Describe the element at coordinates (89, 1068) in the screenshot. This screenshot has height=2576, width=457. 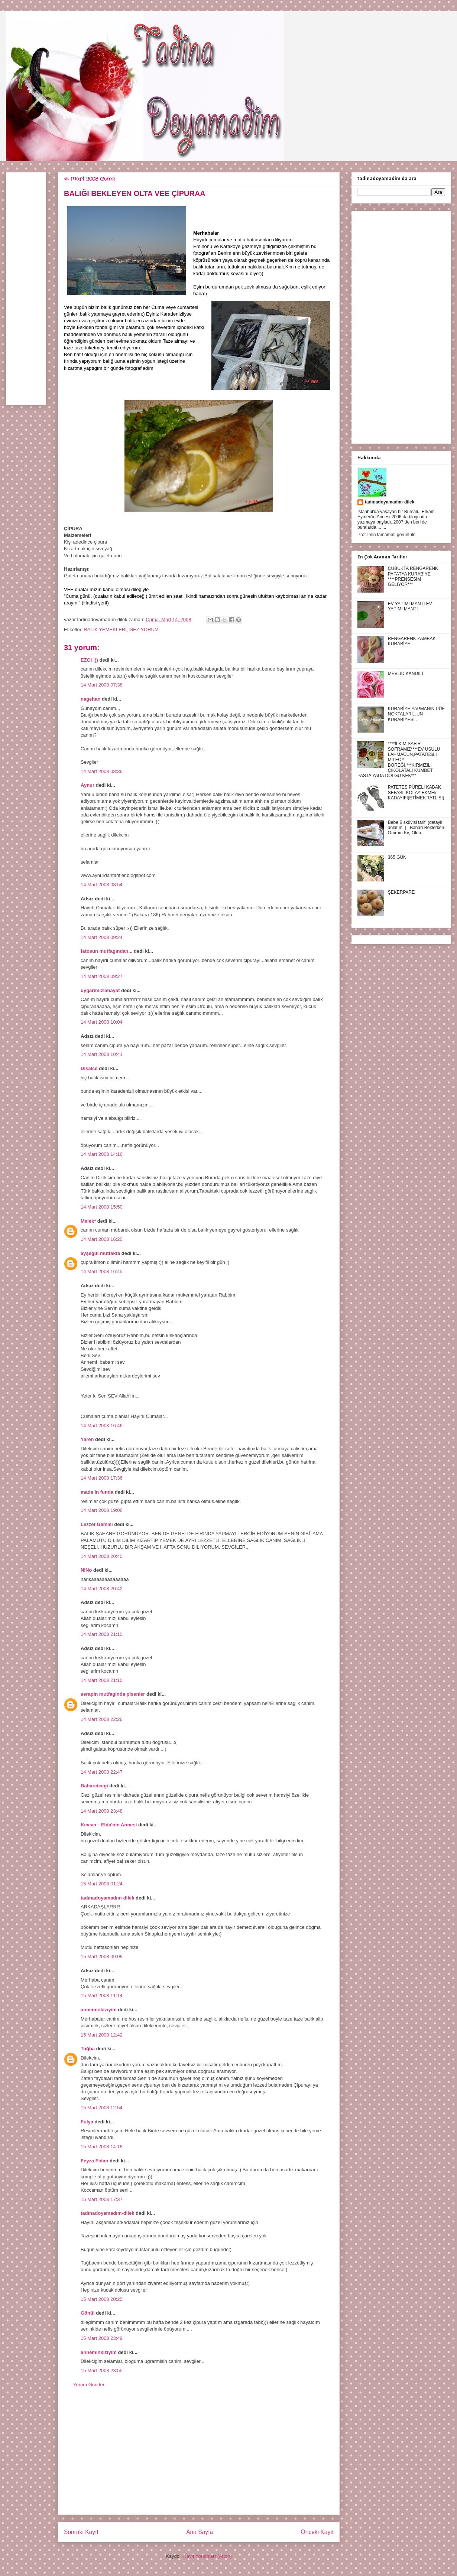
I see `Disalce` at that location.